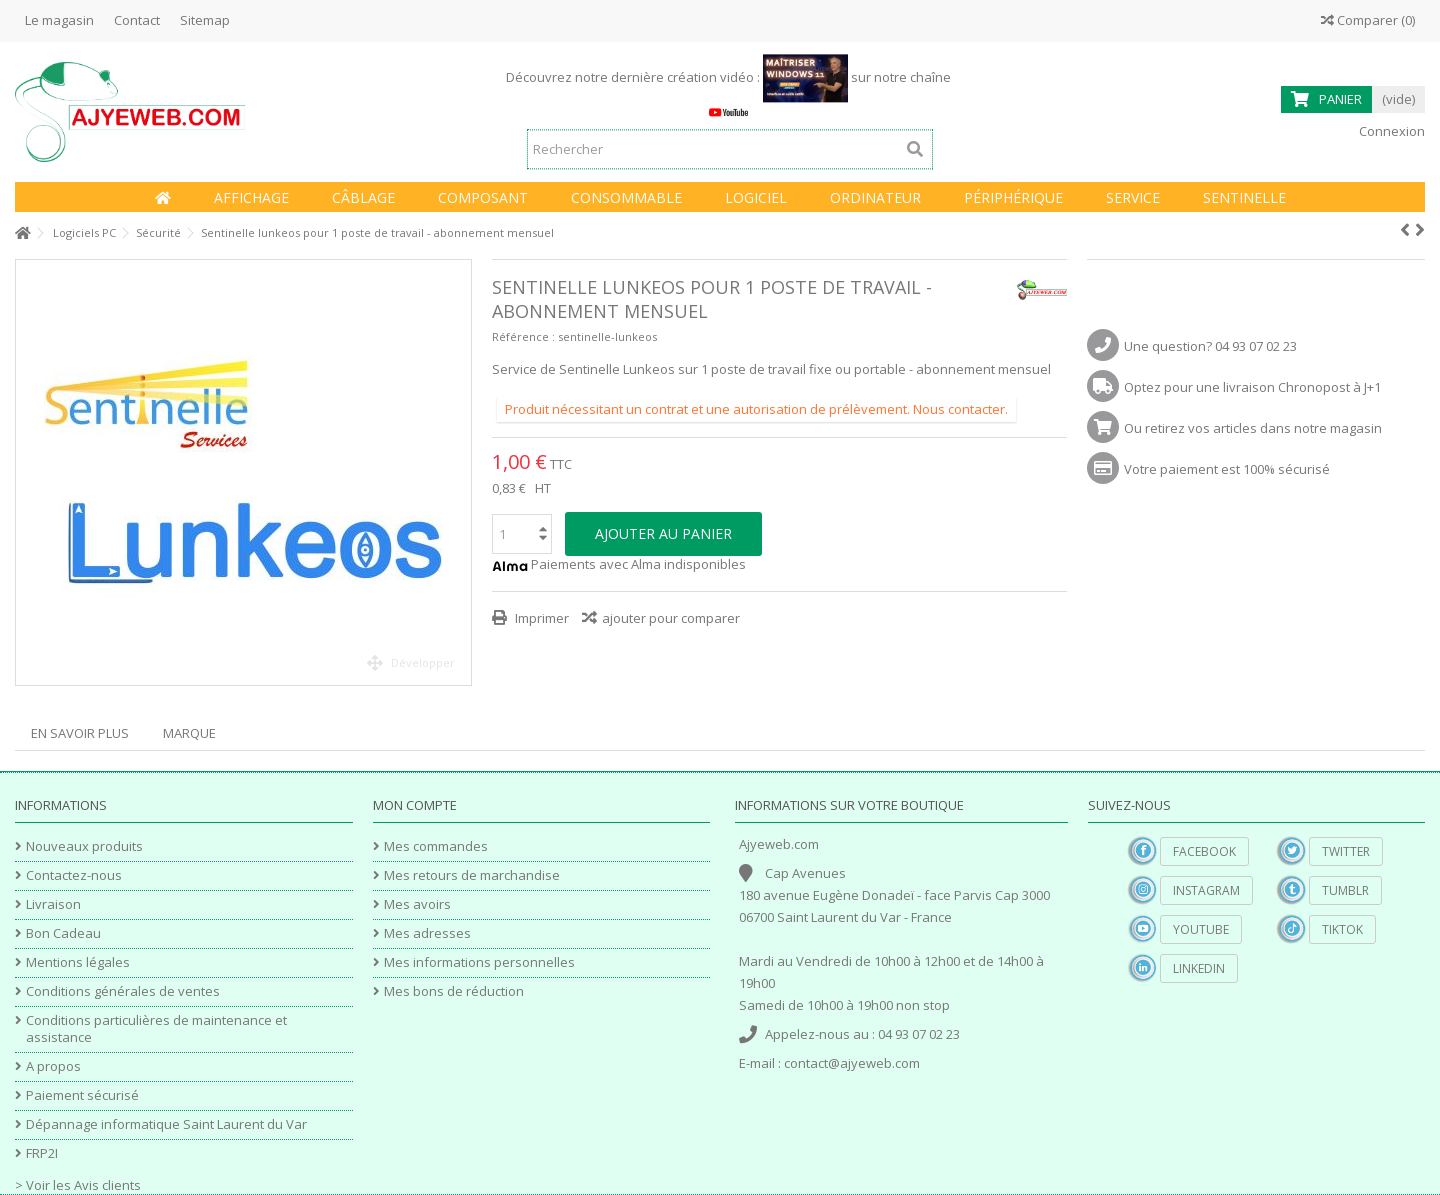 The width and height of the screenshot is (1440, 1195). What do you see at coordinates (156, 1029) in the screenshot?
I see `Conditions particulières de maintenance et assistance` at bounding box center [156, 1029].